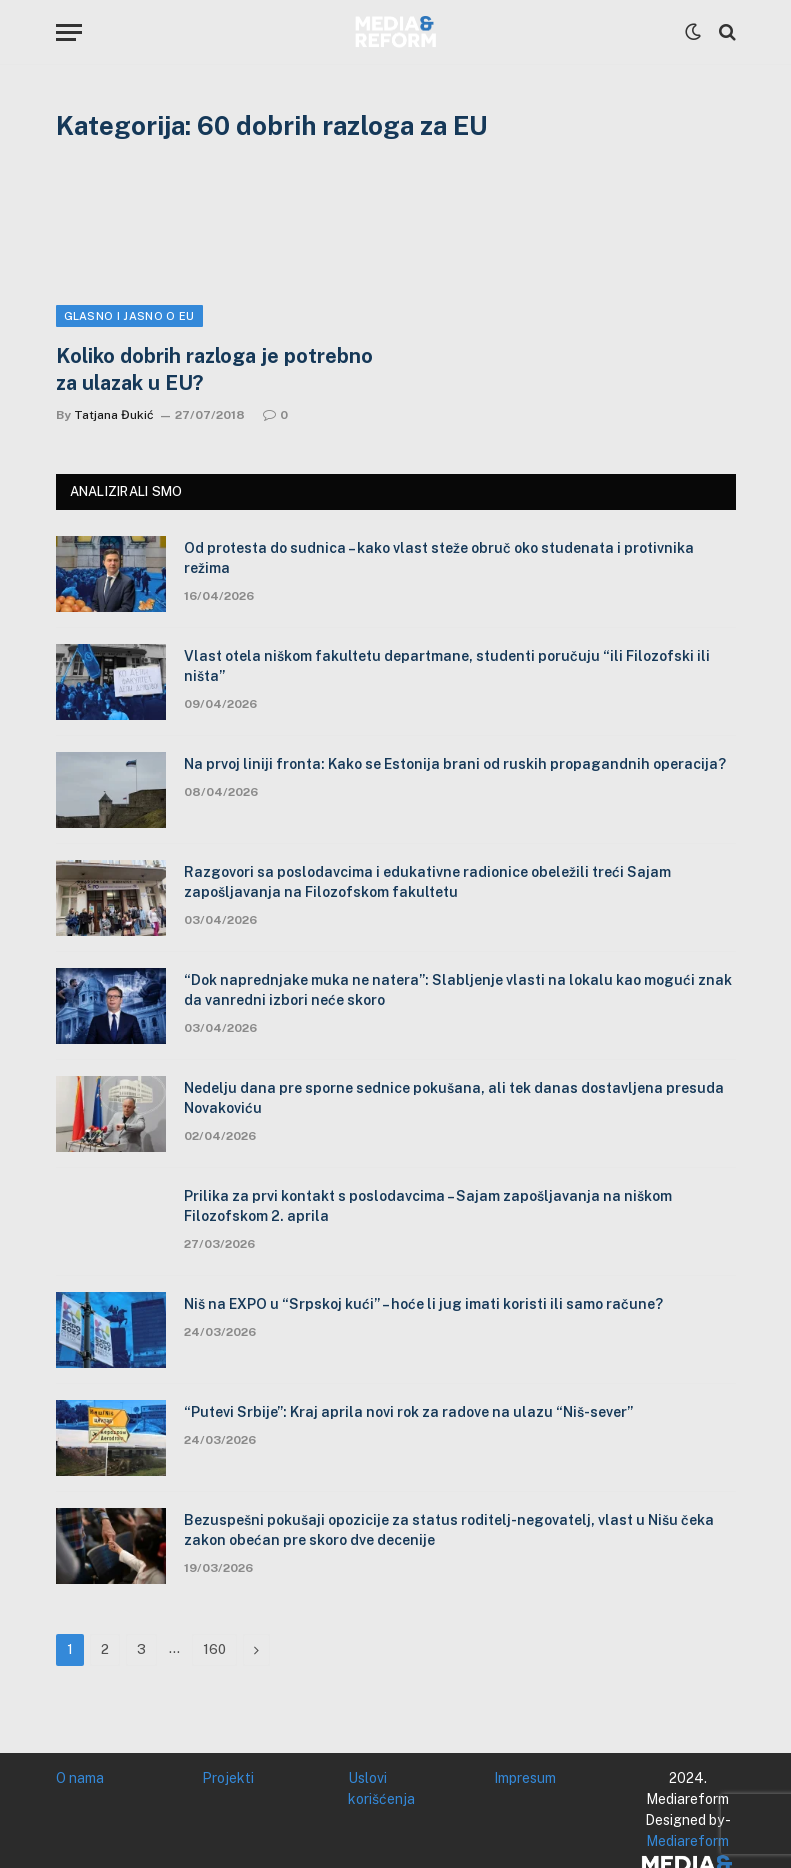  I want to click on 160, so click(214, 1649).